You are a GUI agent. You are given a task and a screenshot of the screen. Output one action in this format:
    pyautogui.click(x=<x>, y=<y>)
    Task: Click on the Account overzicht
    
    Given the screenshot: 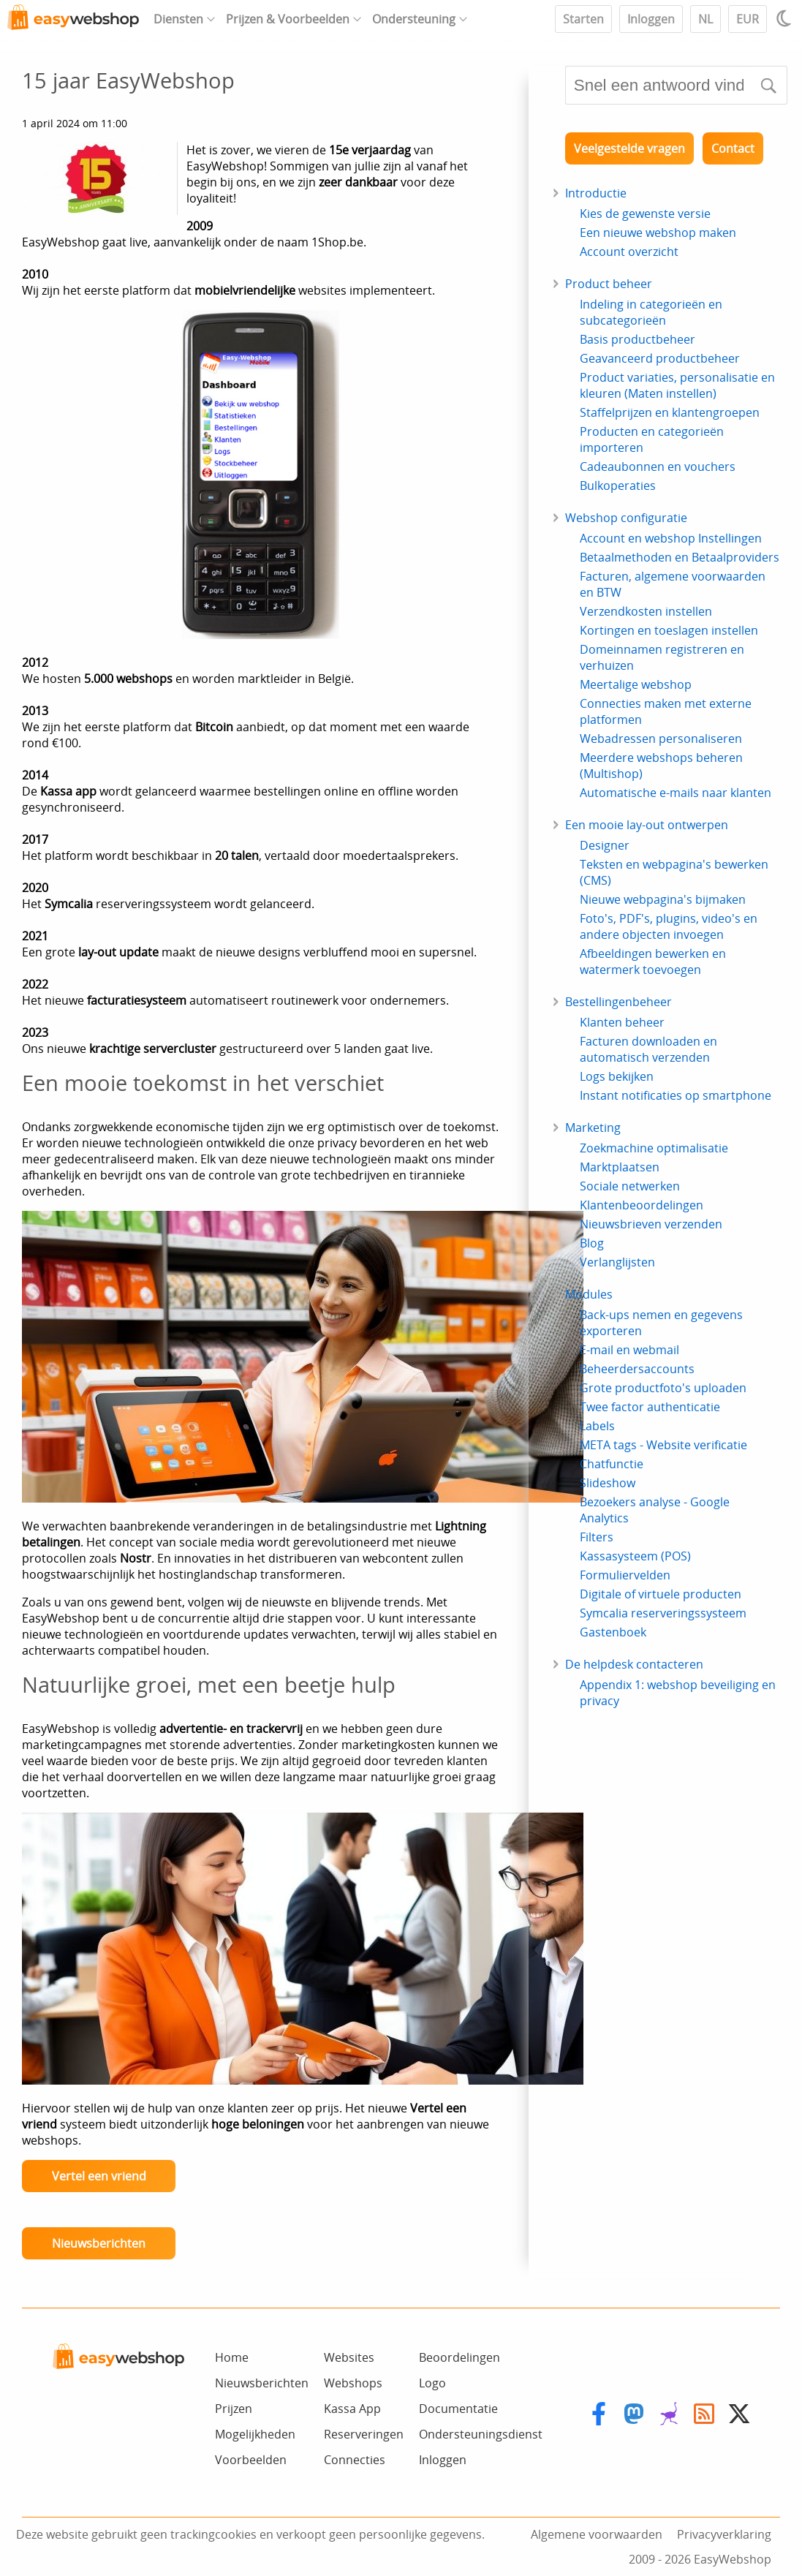 What is the action you would take?
    pyautogui.click(x=629, y=251)
    